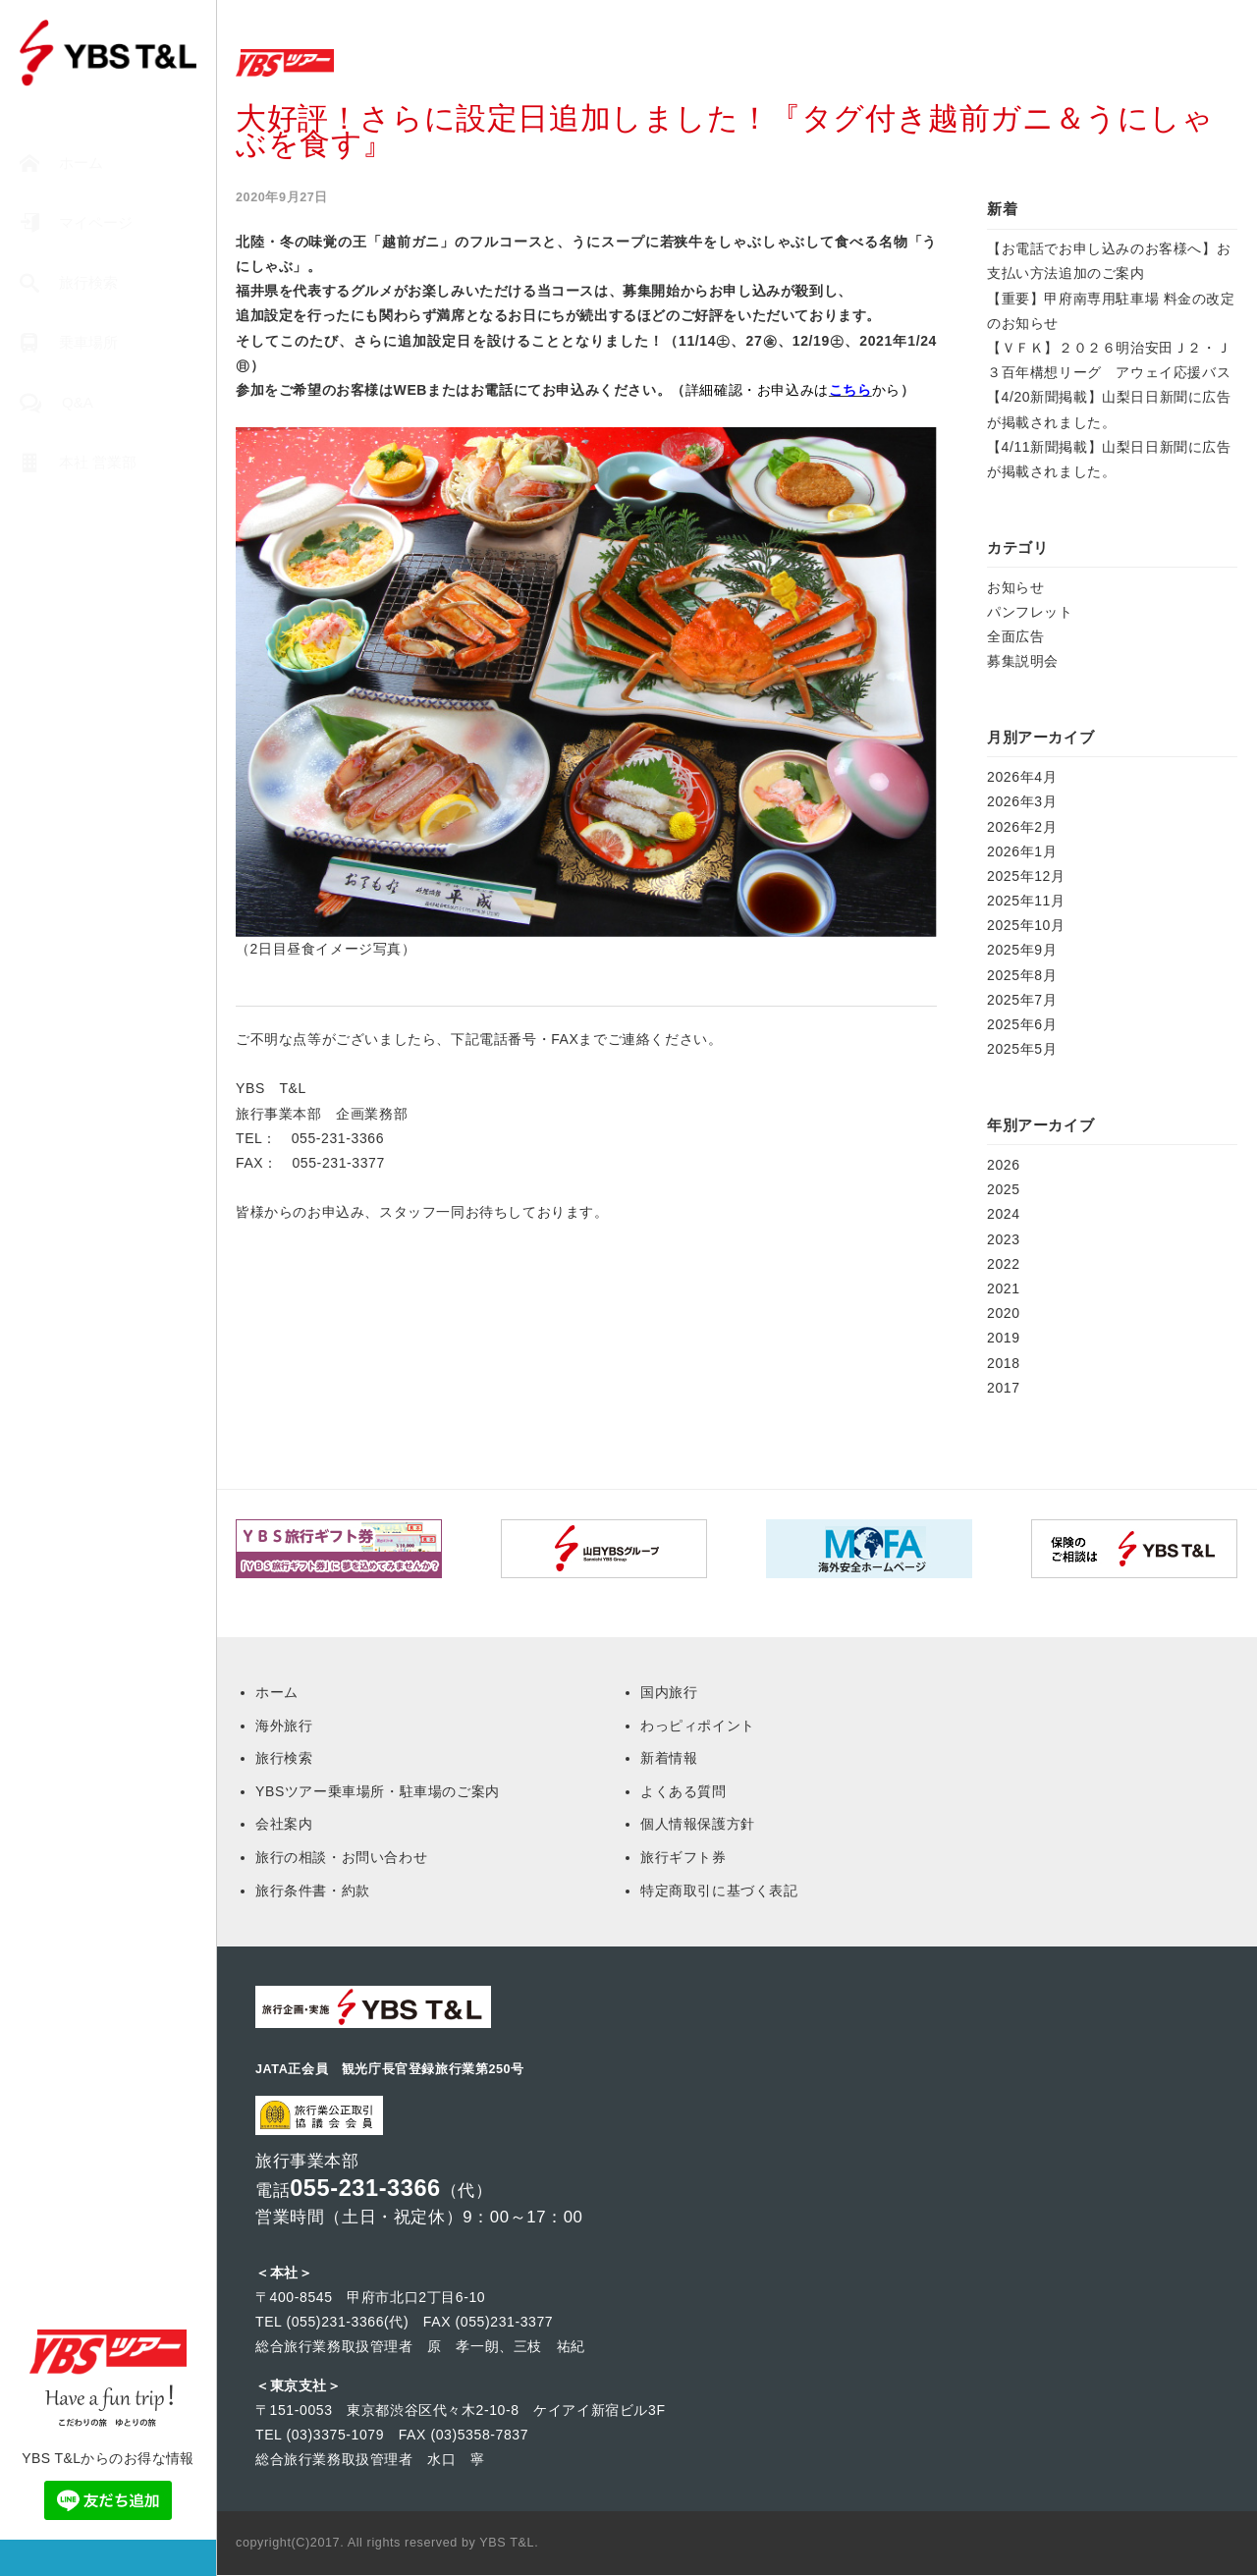 This screenshot has height=2576, width=1257. Describe the element at coordinates (697, 1725) in the screenshot. I see `わっピィポイント` at that location.